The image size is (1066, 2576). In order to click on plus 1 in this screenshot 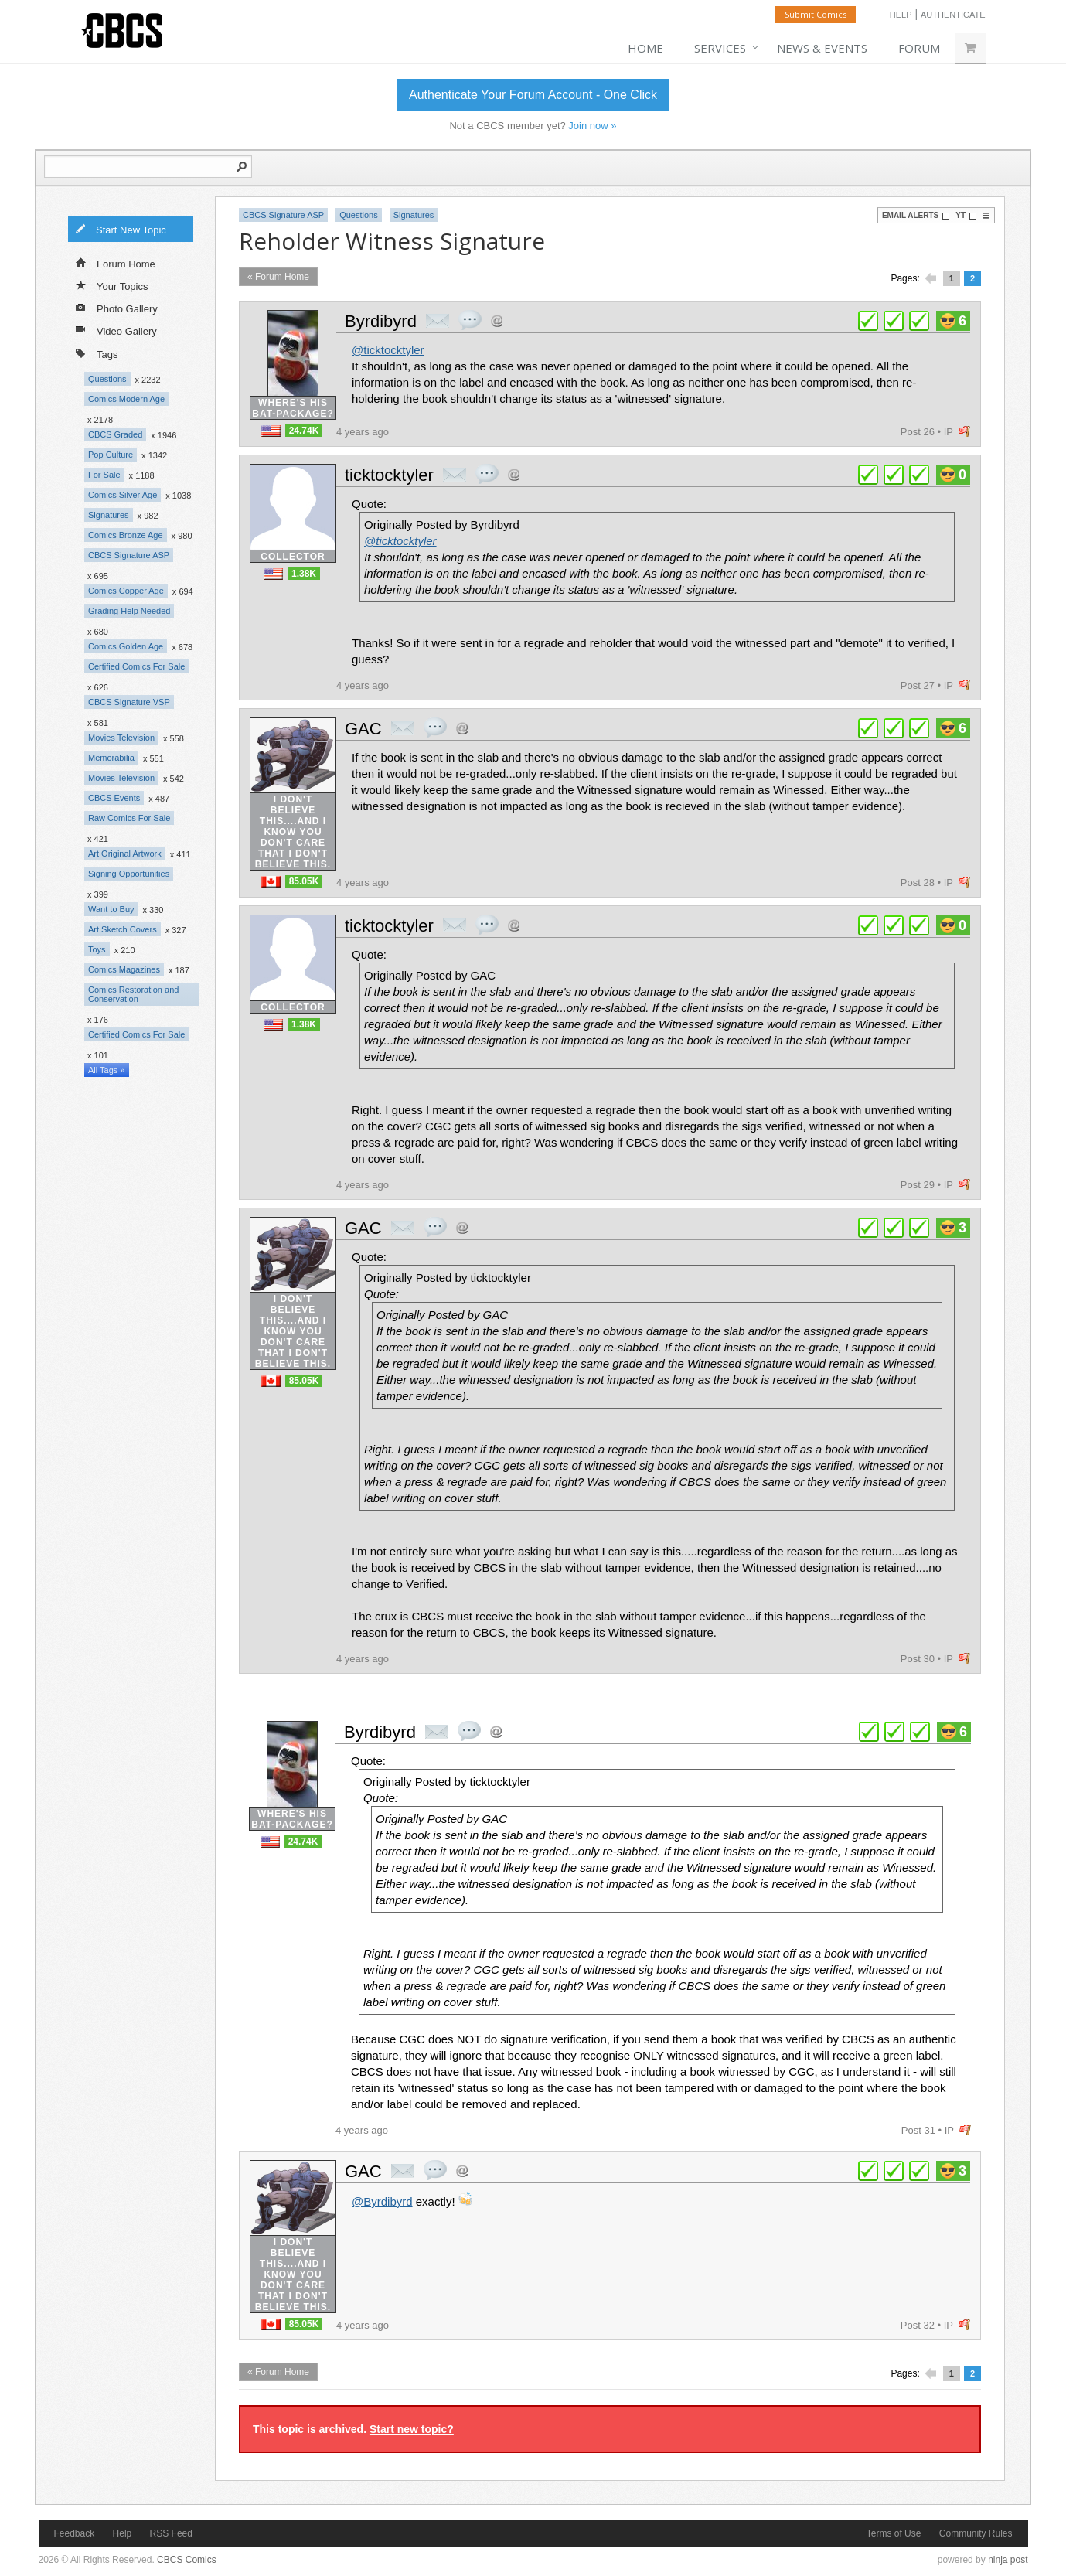, I will do `click(868, 321)`.